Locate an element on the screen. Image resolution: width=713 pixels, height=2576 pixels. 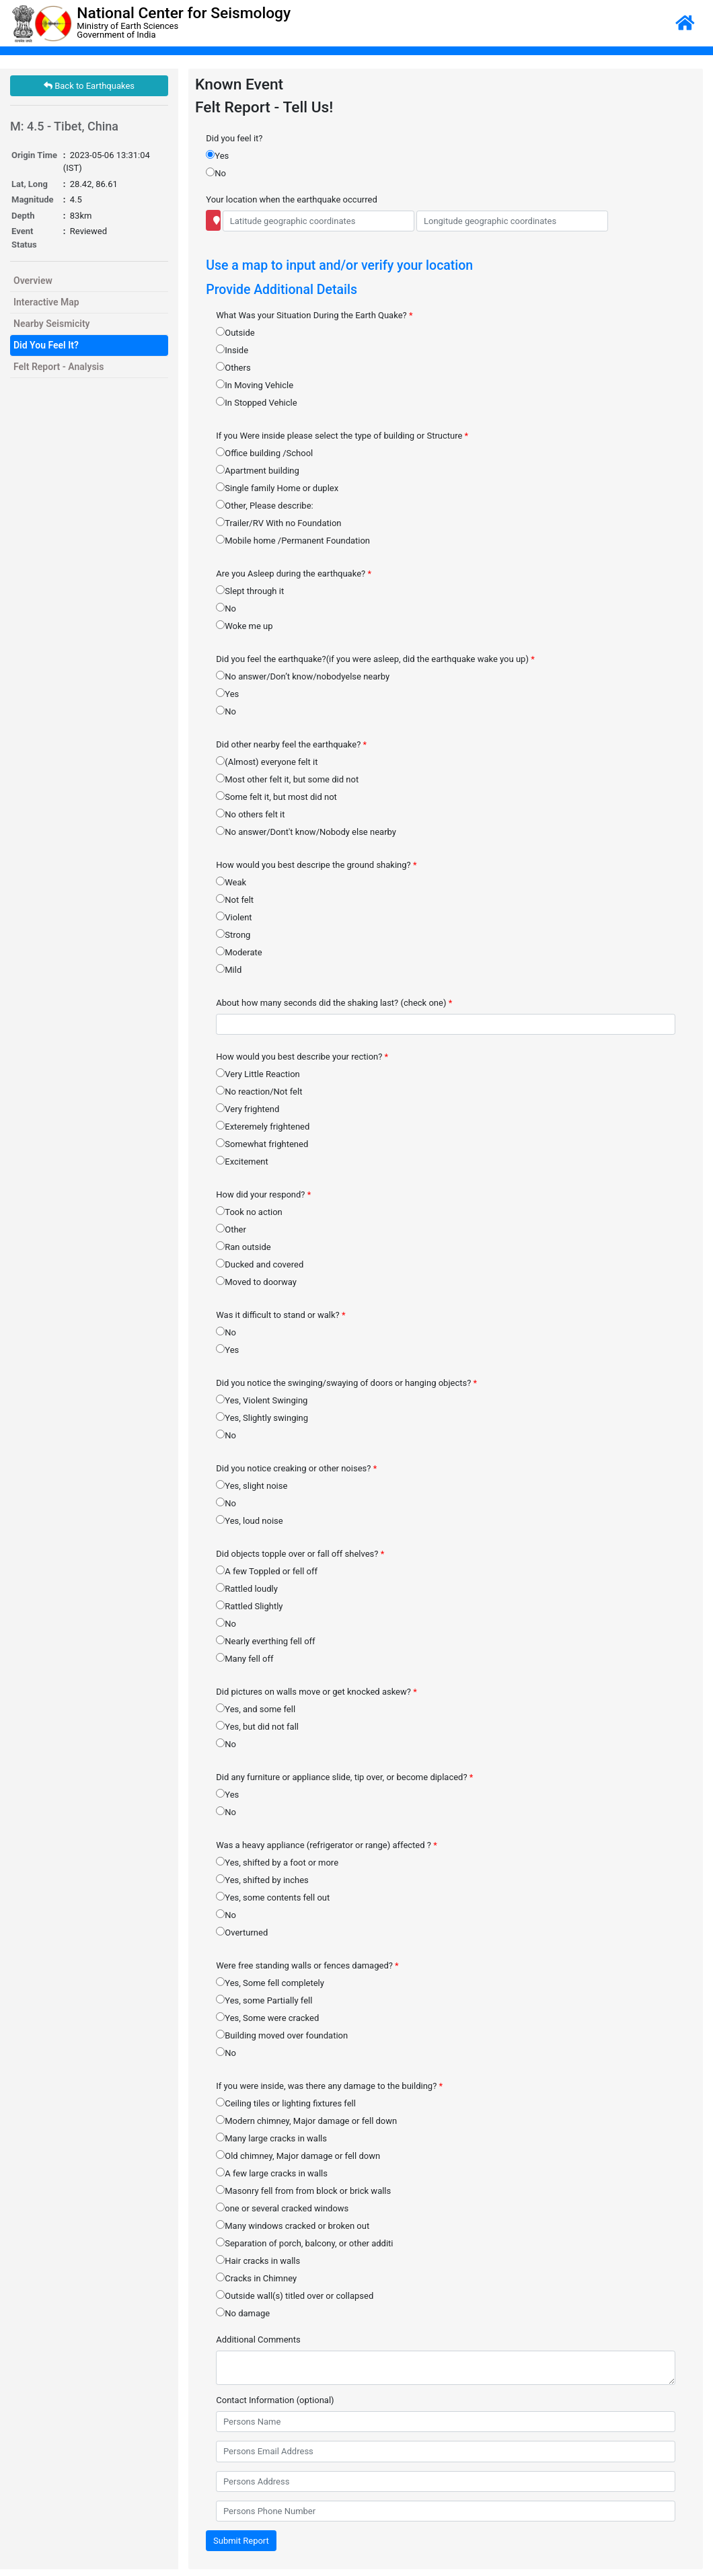
Are you Asleep during the earthquake? is located at coordinates (293, 573).